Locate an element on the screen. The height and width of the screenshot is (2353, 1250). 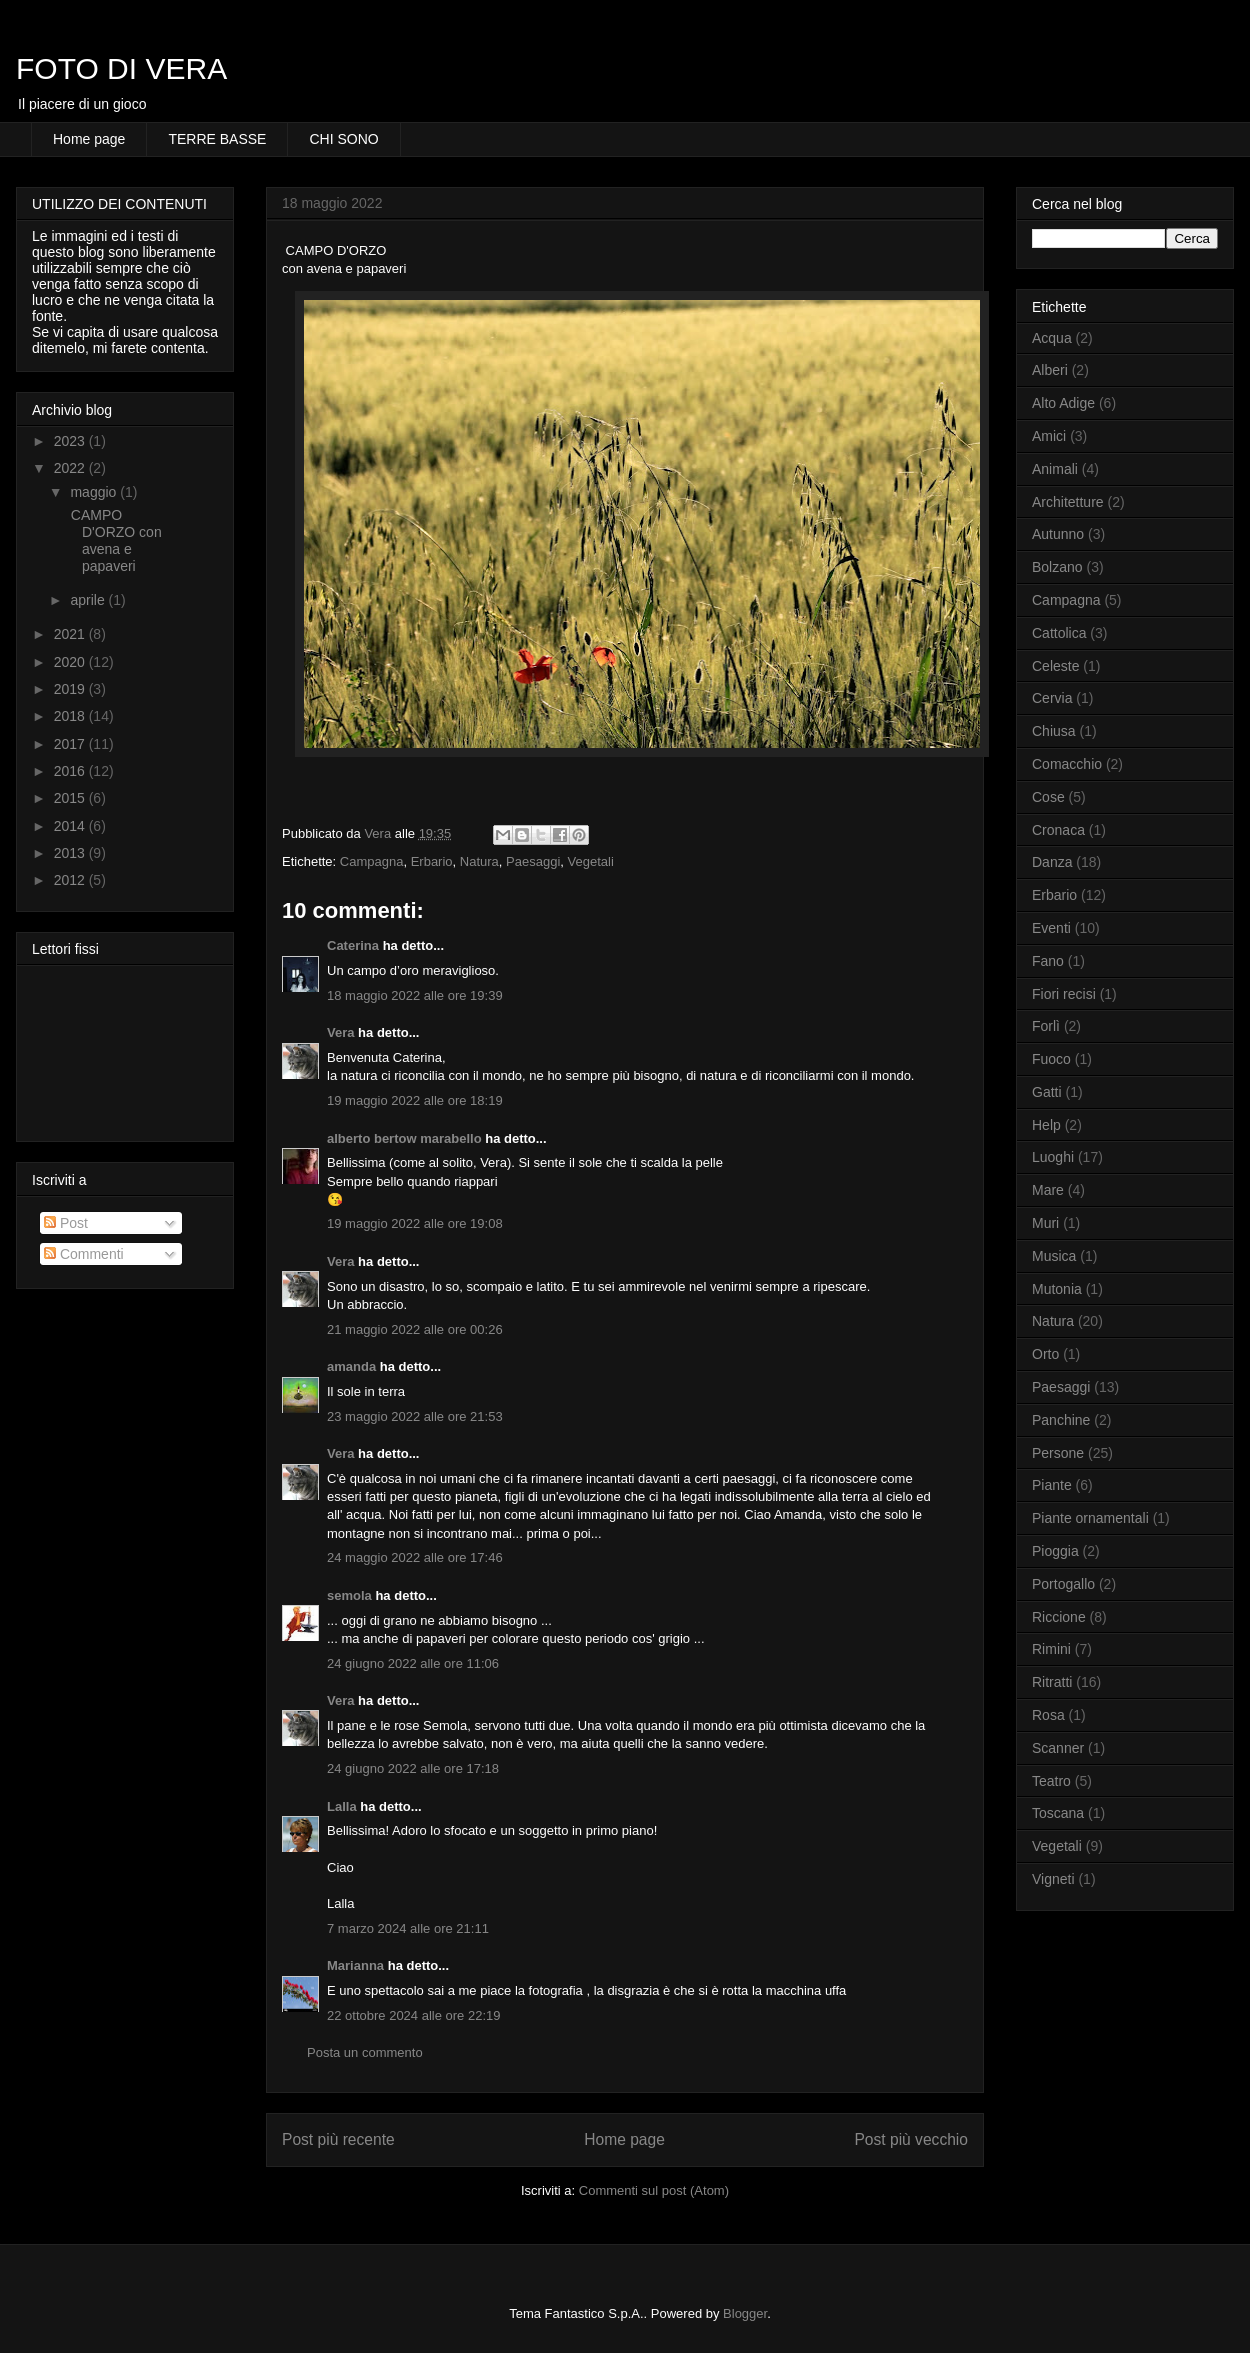
Paesaggi is located at coordinates (533, 861).